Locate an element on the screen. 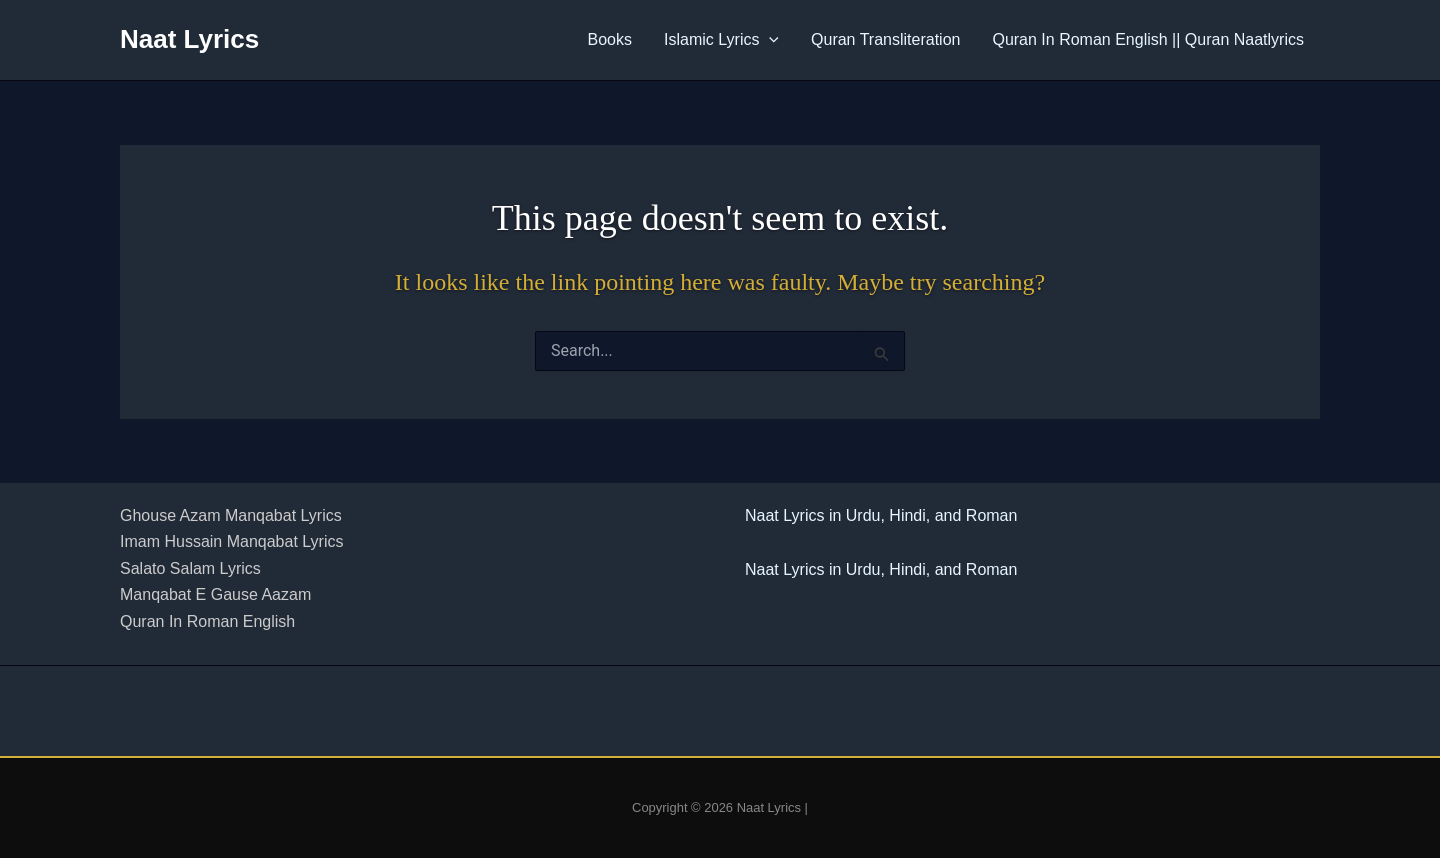  Salato Salam Lyrics is located at coordinates (190, 568).